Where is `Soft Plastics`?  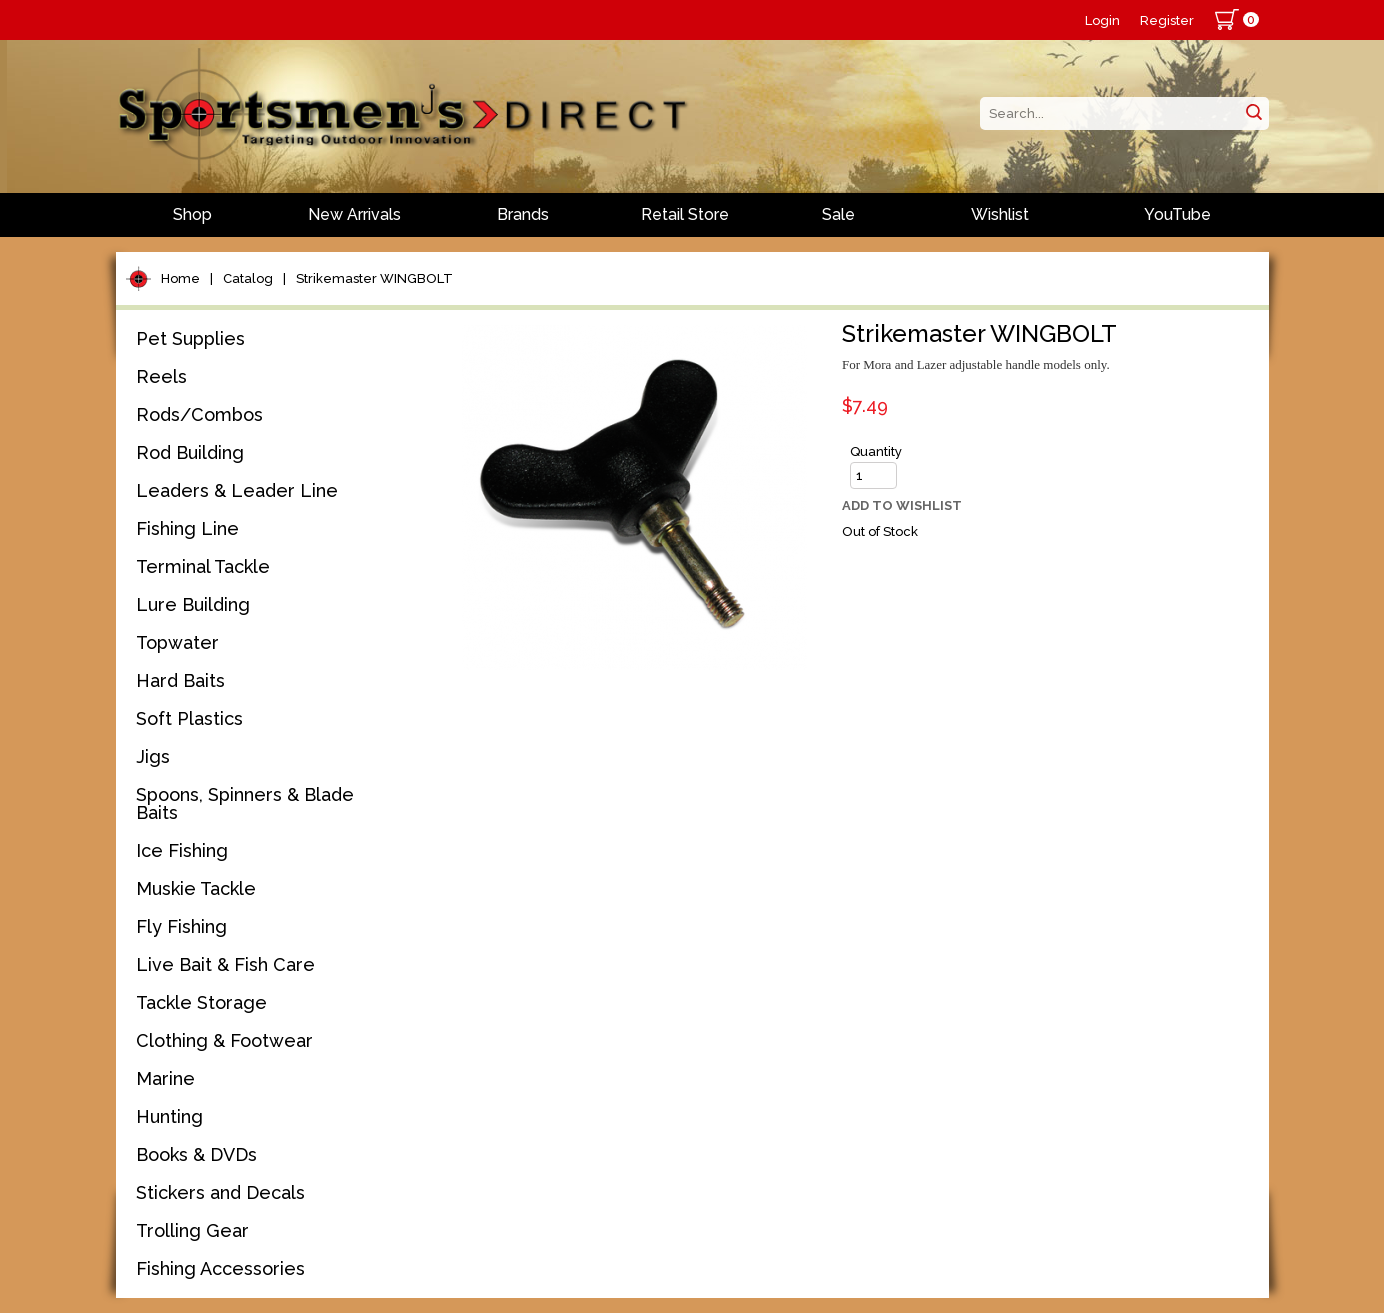 Soft Plastics is located at coordinates (189, 718).